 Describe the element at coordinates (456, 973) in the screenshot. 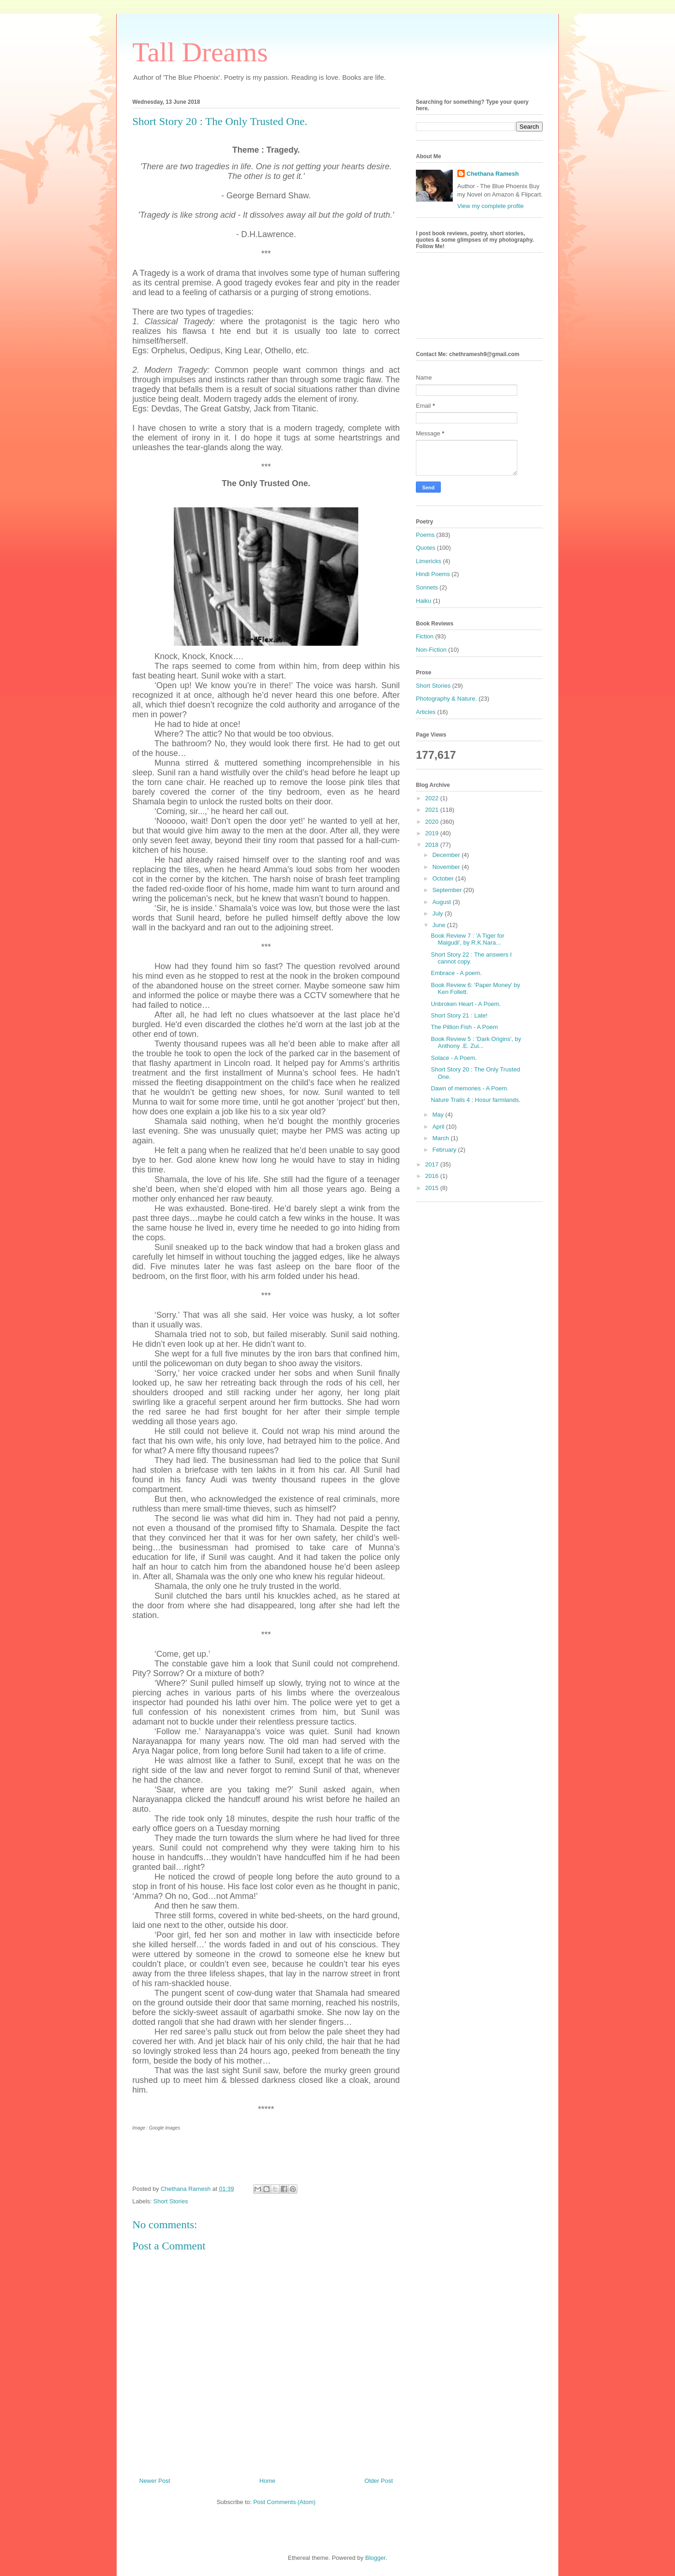

I see `Embrace - A poem.` at that location.